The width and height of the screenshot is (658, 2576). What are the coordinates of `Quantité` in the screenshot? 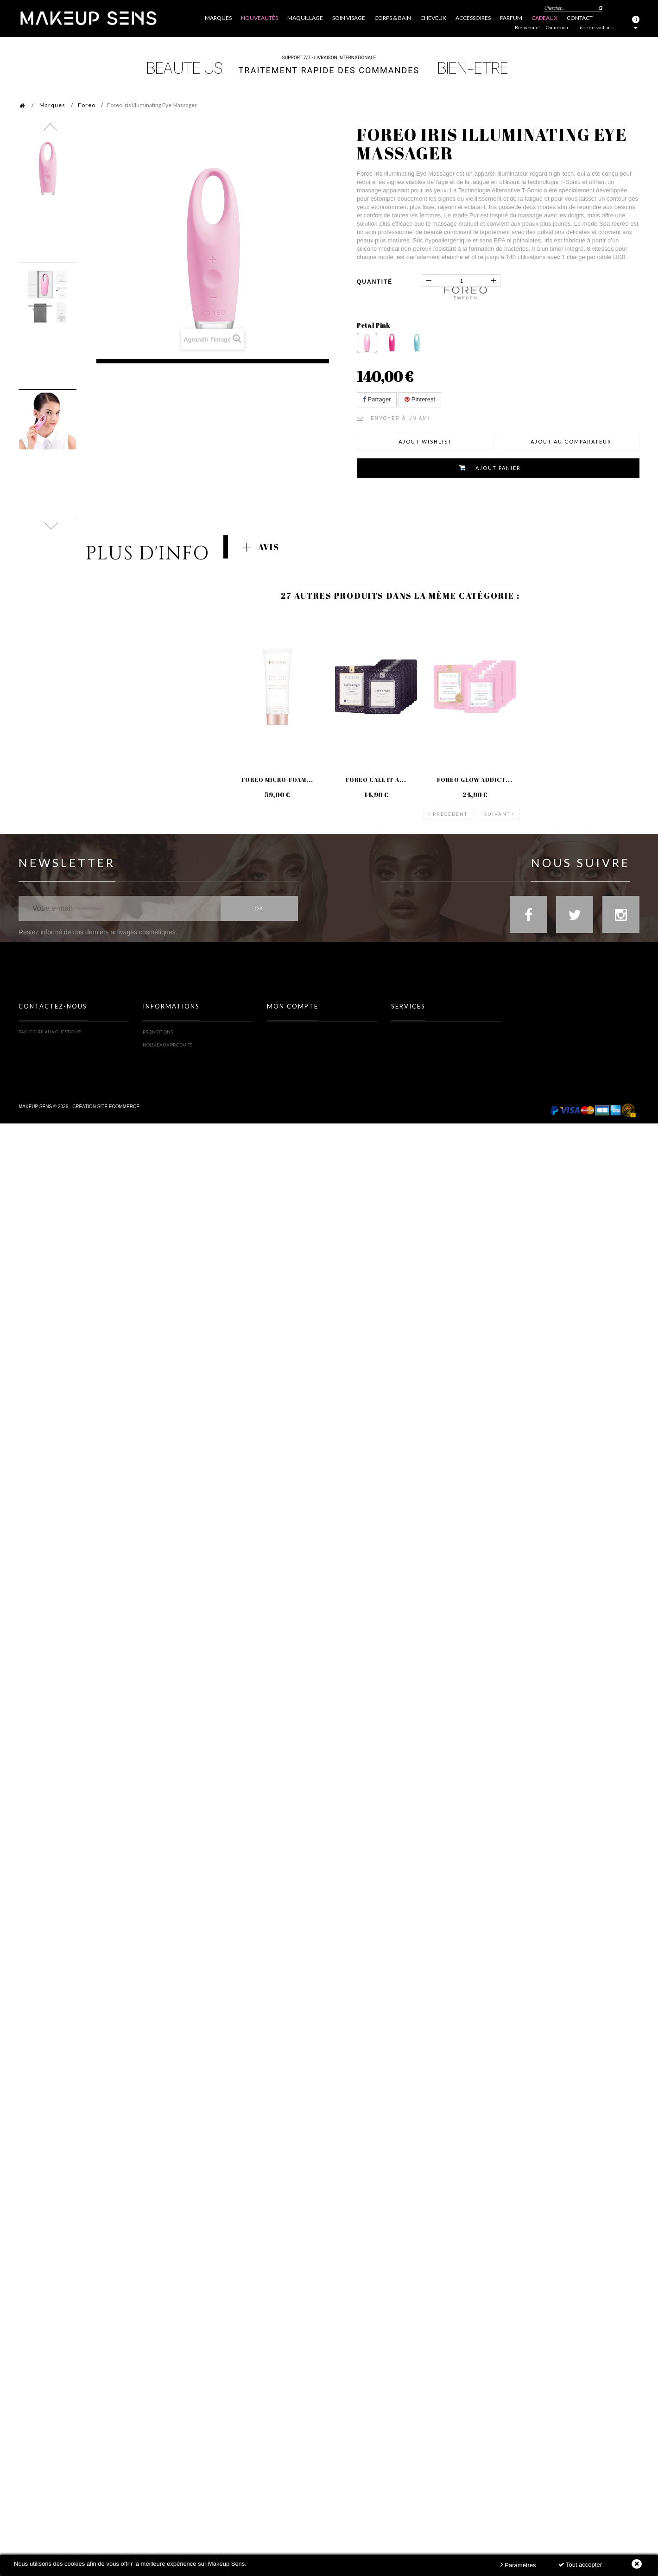 It's located at (374, 282).